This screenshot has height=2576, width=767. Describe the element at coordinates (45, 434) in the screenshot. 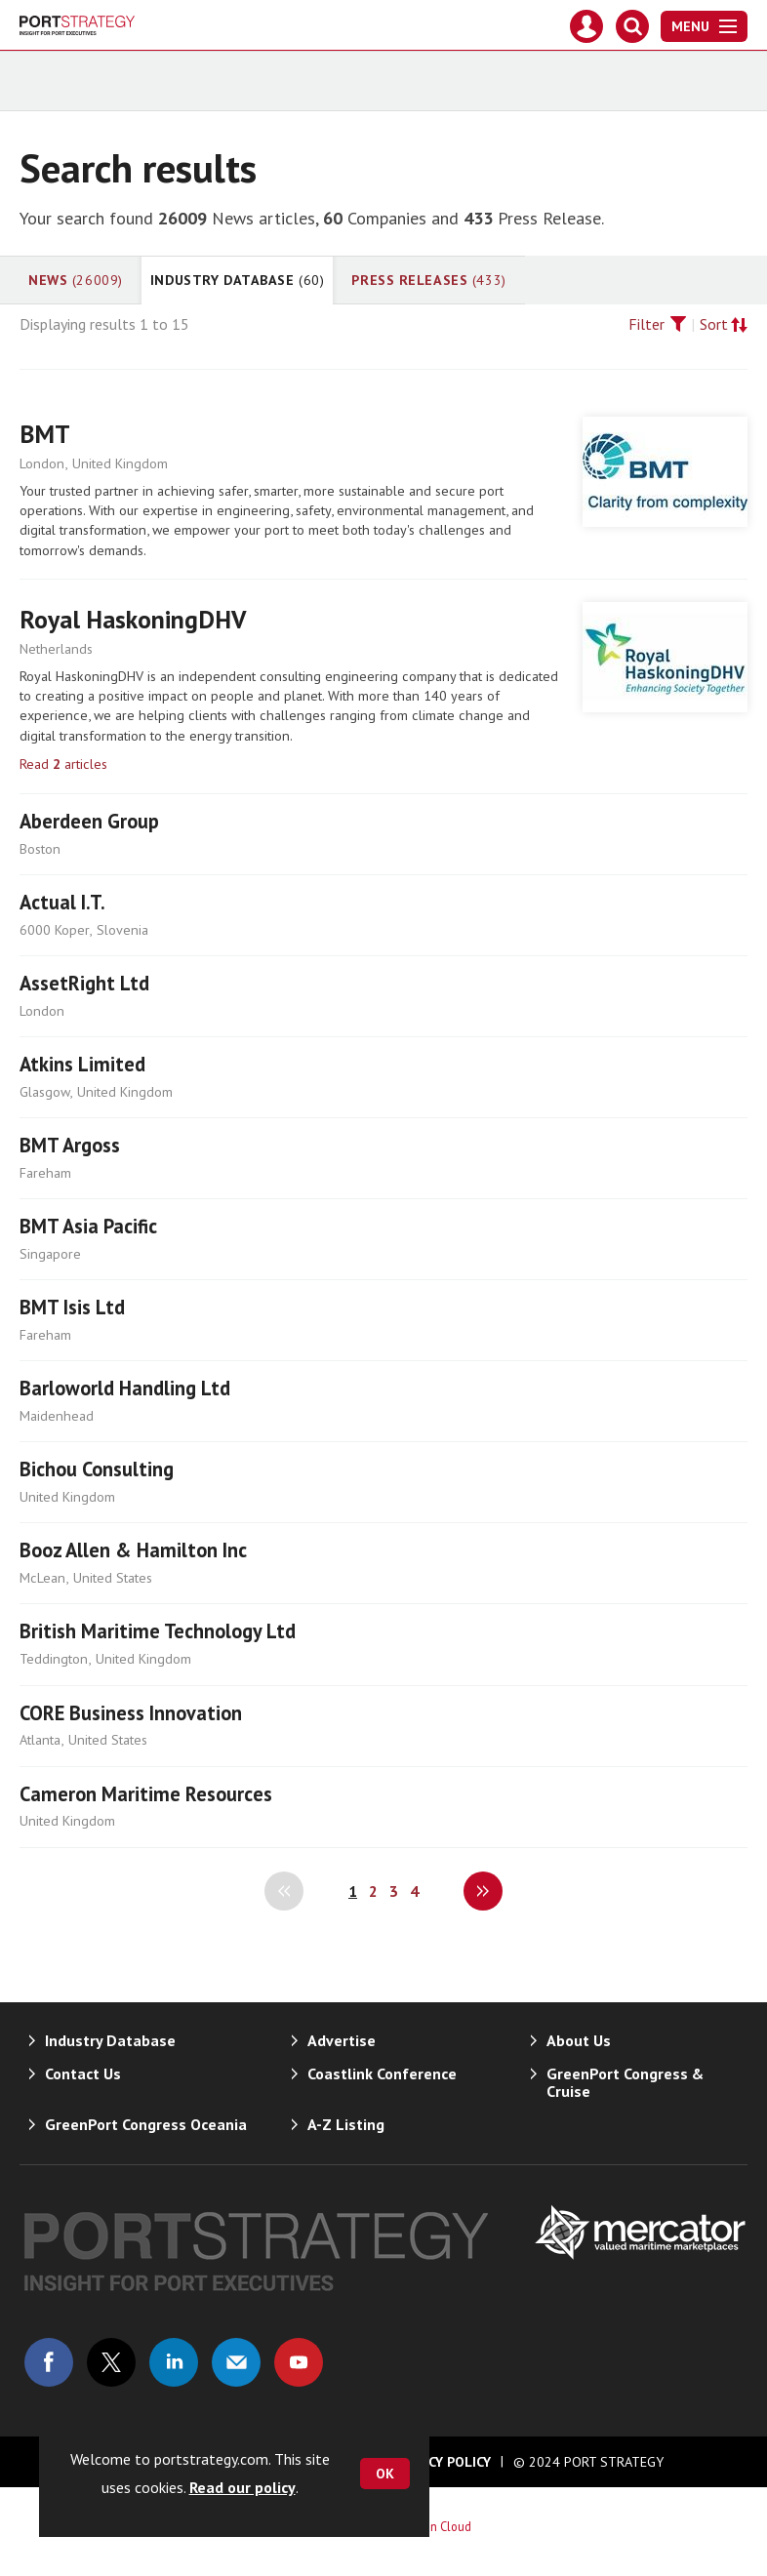

I see `BMT` at that location.